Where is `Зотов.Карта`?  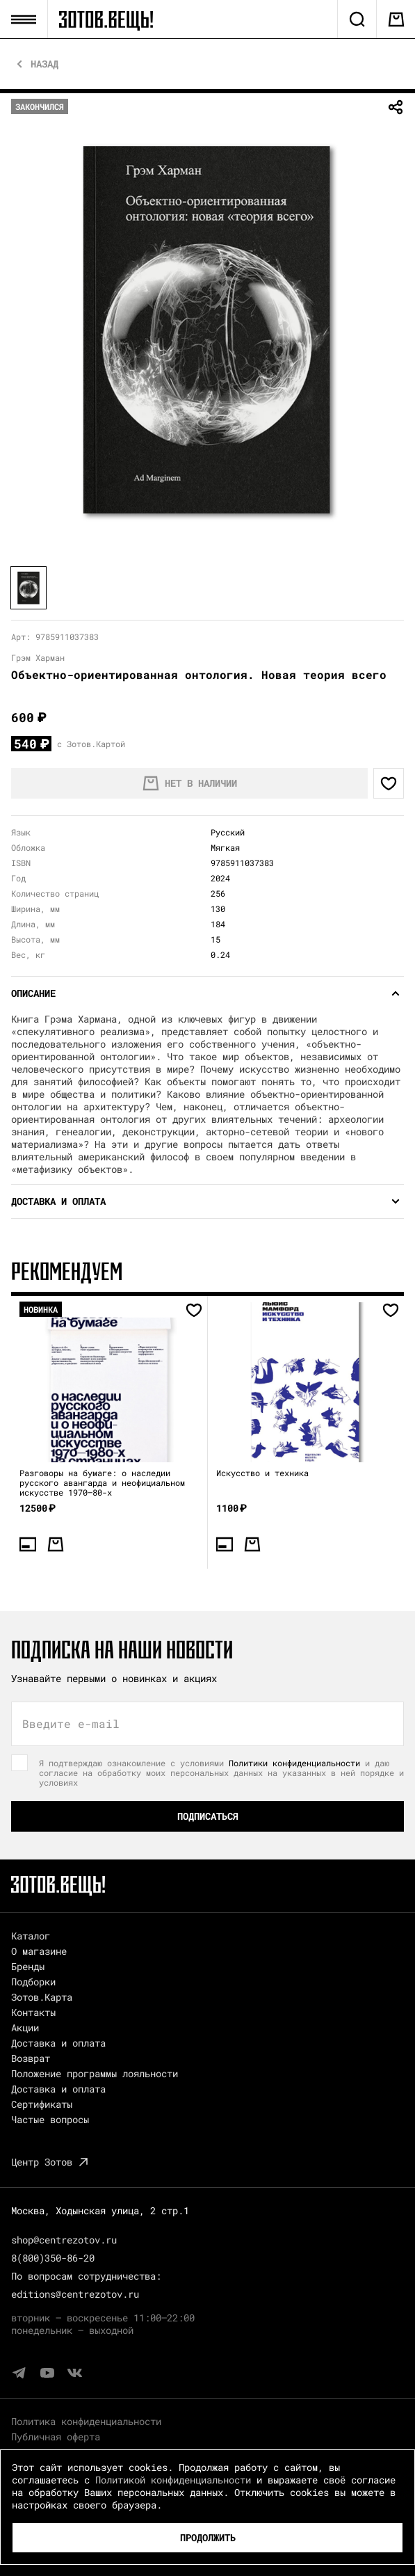
Зотов.Карта is located at coordinates (41, 1996).